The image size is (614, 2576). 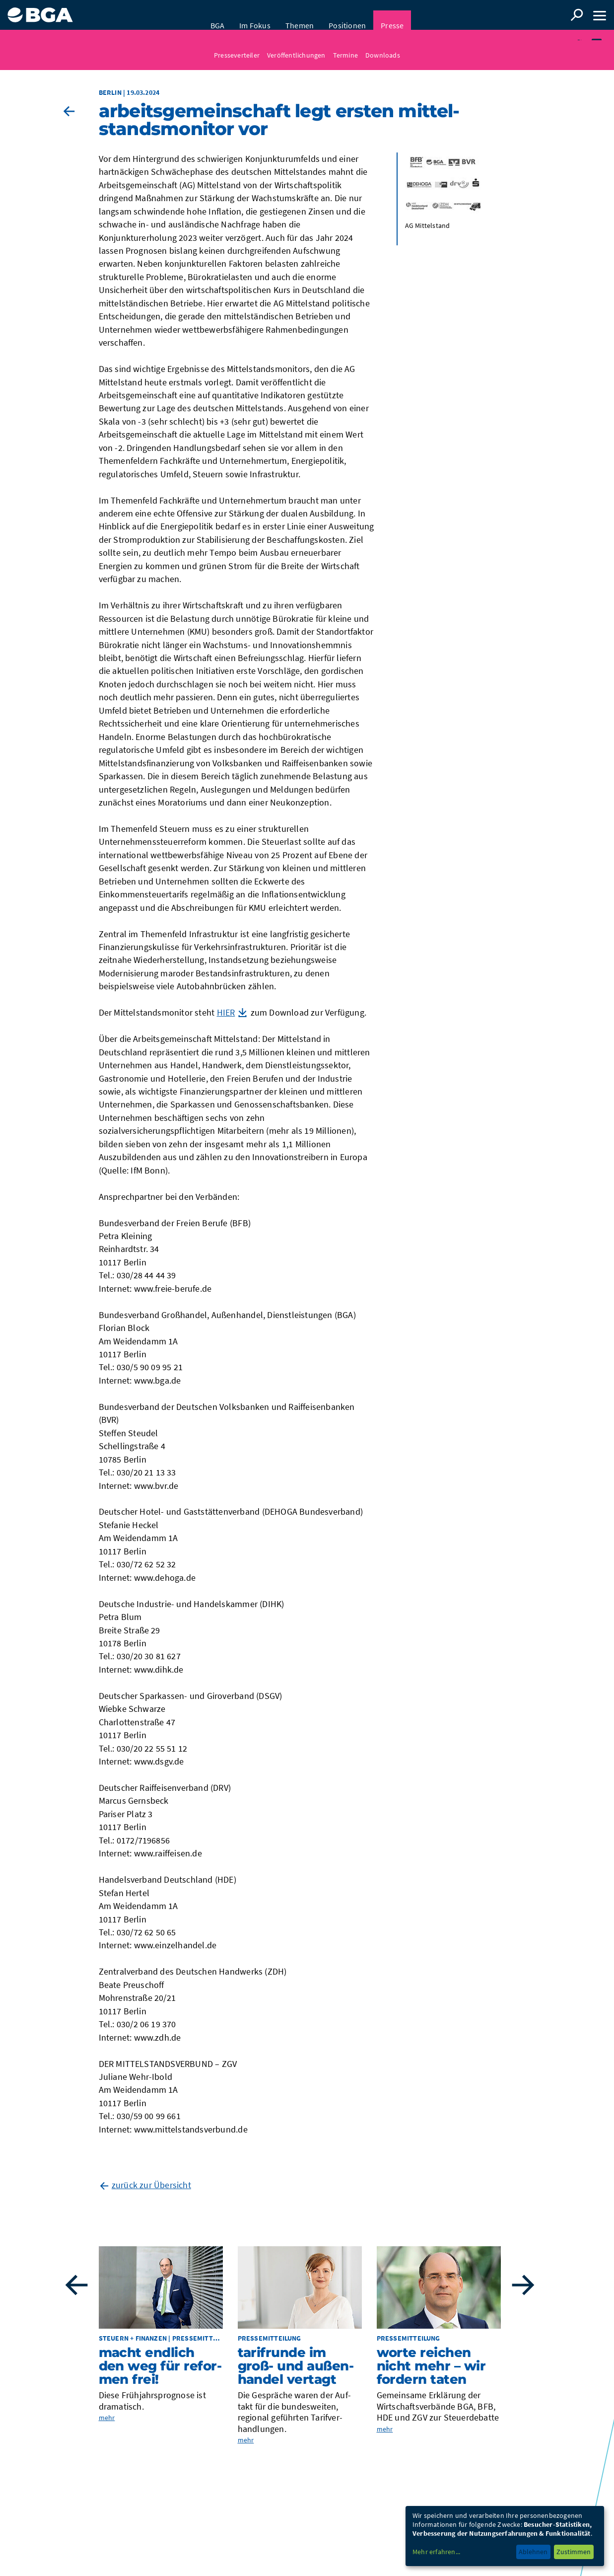 What do you see at coordinates (573, 2551) in the screenshot?
I see `Zustimmen` at bounding box center [573, 2551].